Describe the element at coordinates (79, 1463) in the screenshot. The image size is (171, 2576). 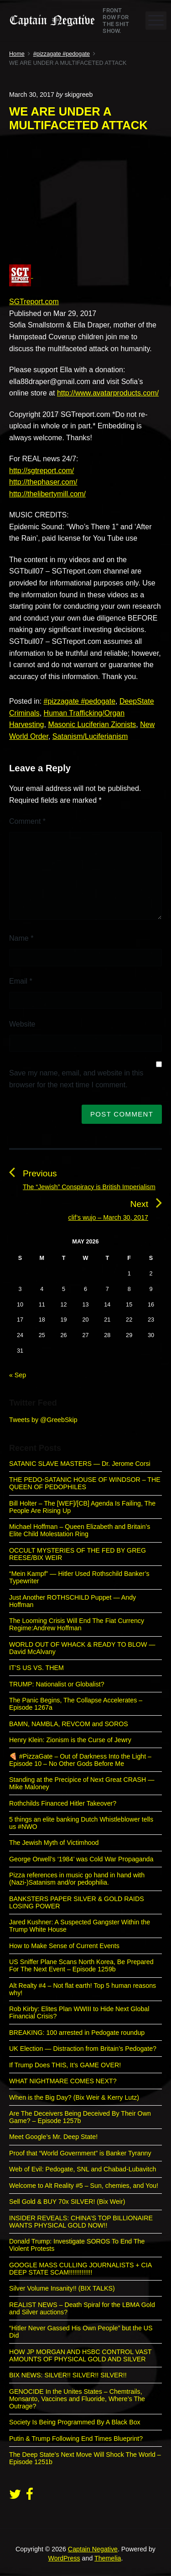
I see `SATANIC SLAVE MASTERS — Dr. Jerome Corsi` at that location.